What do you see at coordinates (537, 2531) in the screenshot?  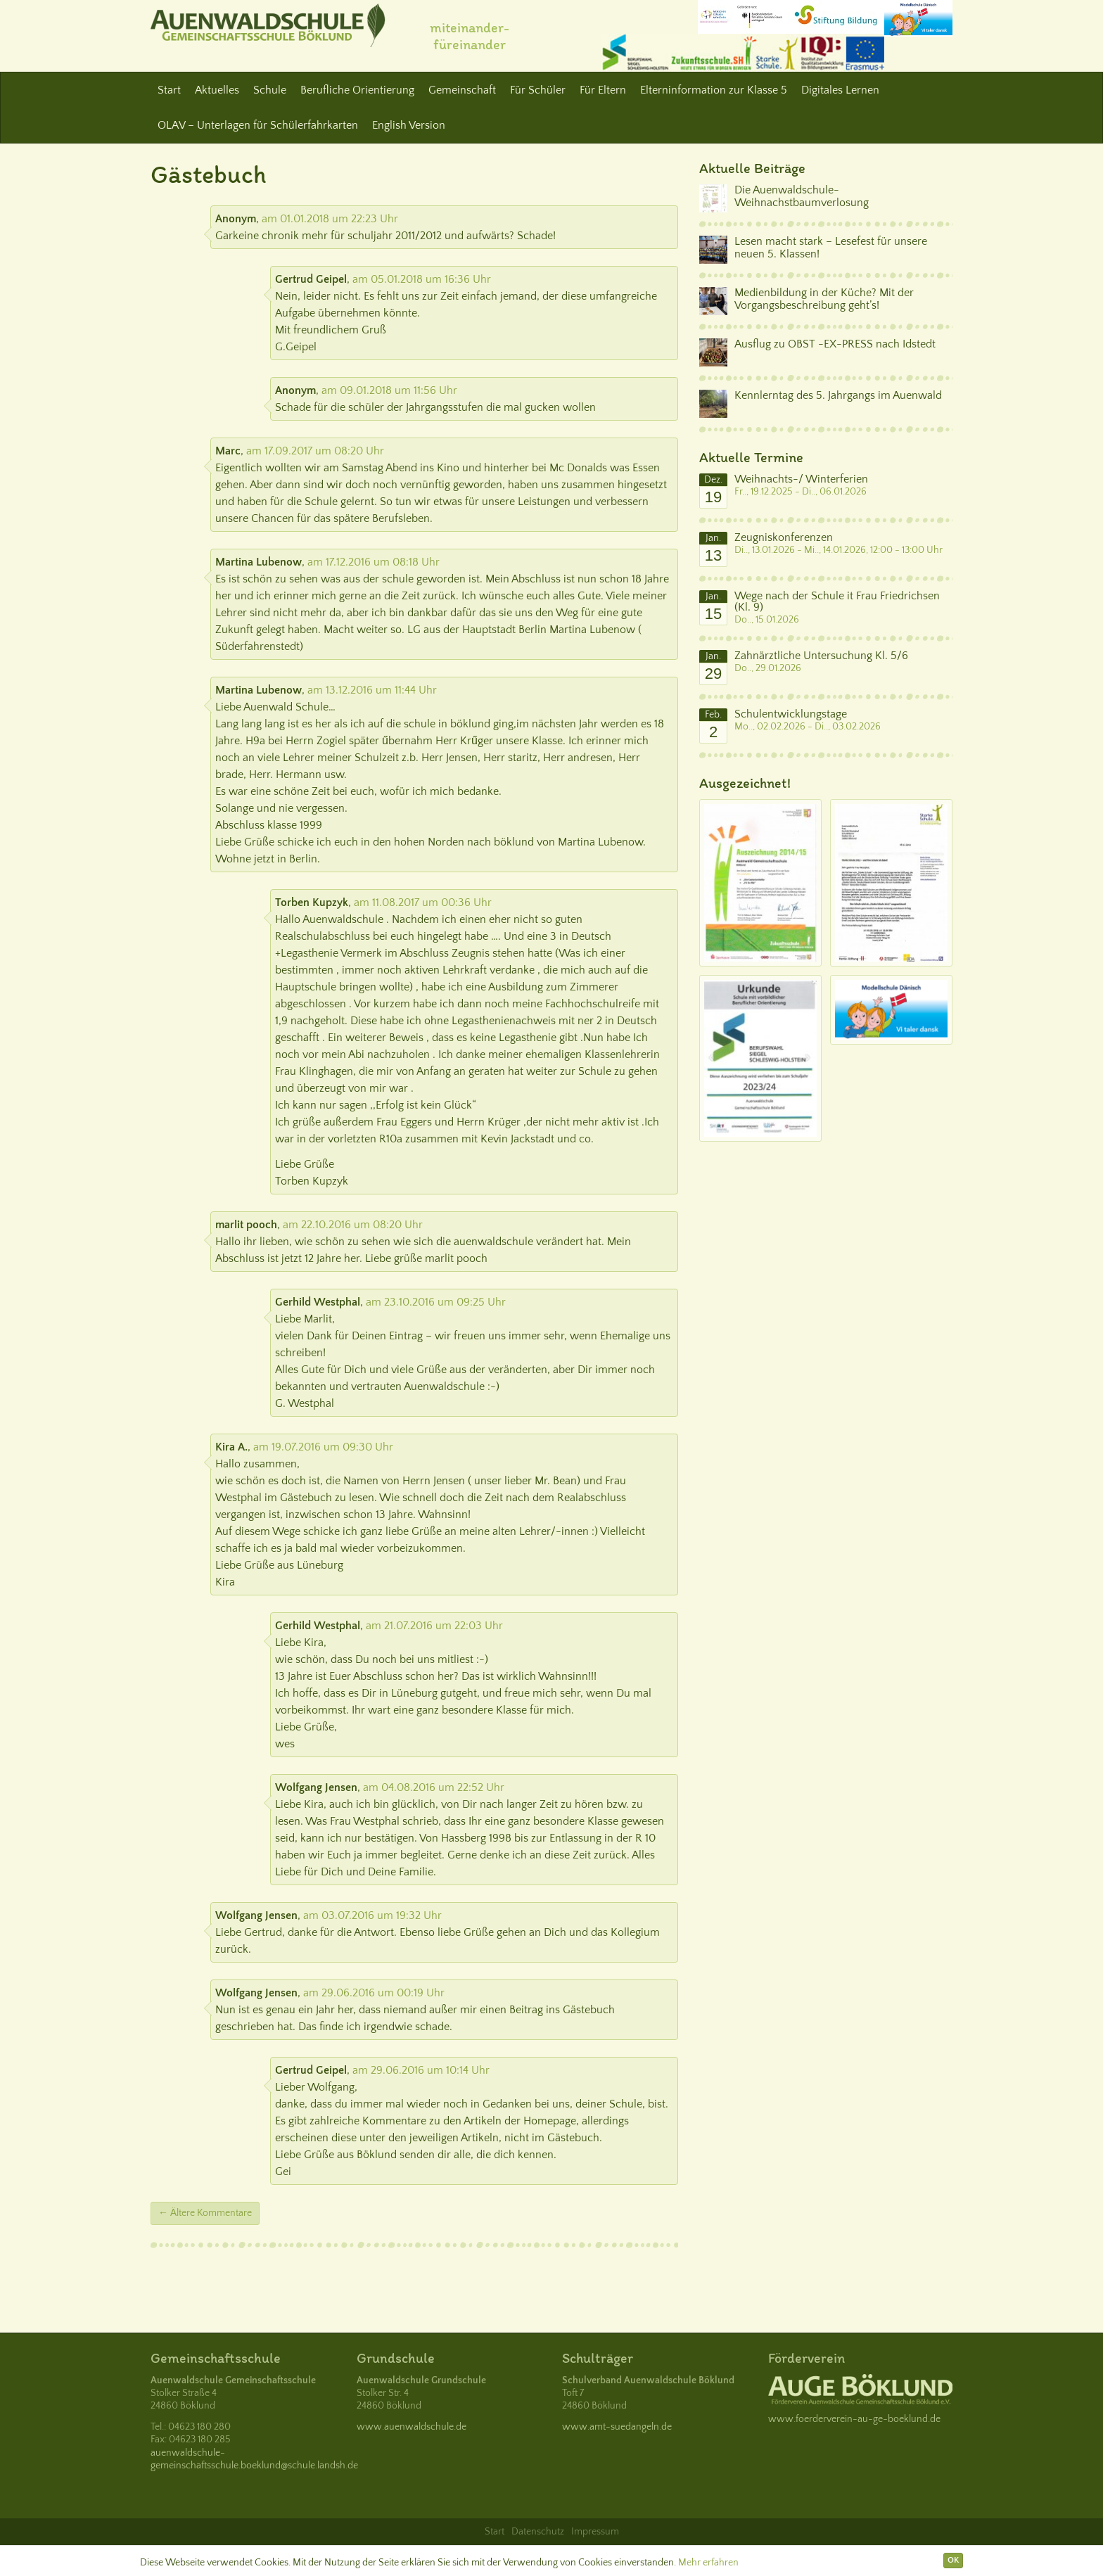 I see `Datenschutz` at bounding box center [537, 2531].